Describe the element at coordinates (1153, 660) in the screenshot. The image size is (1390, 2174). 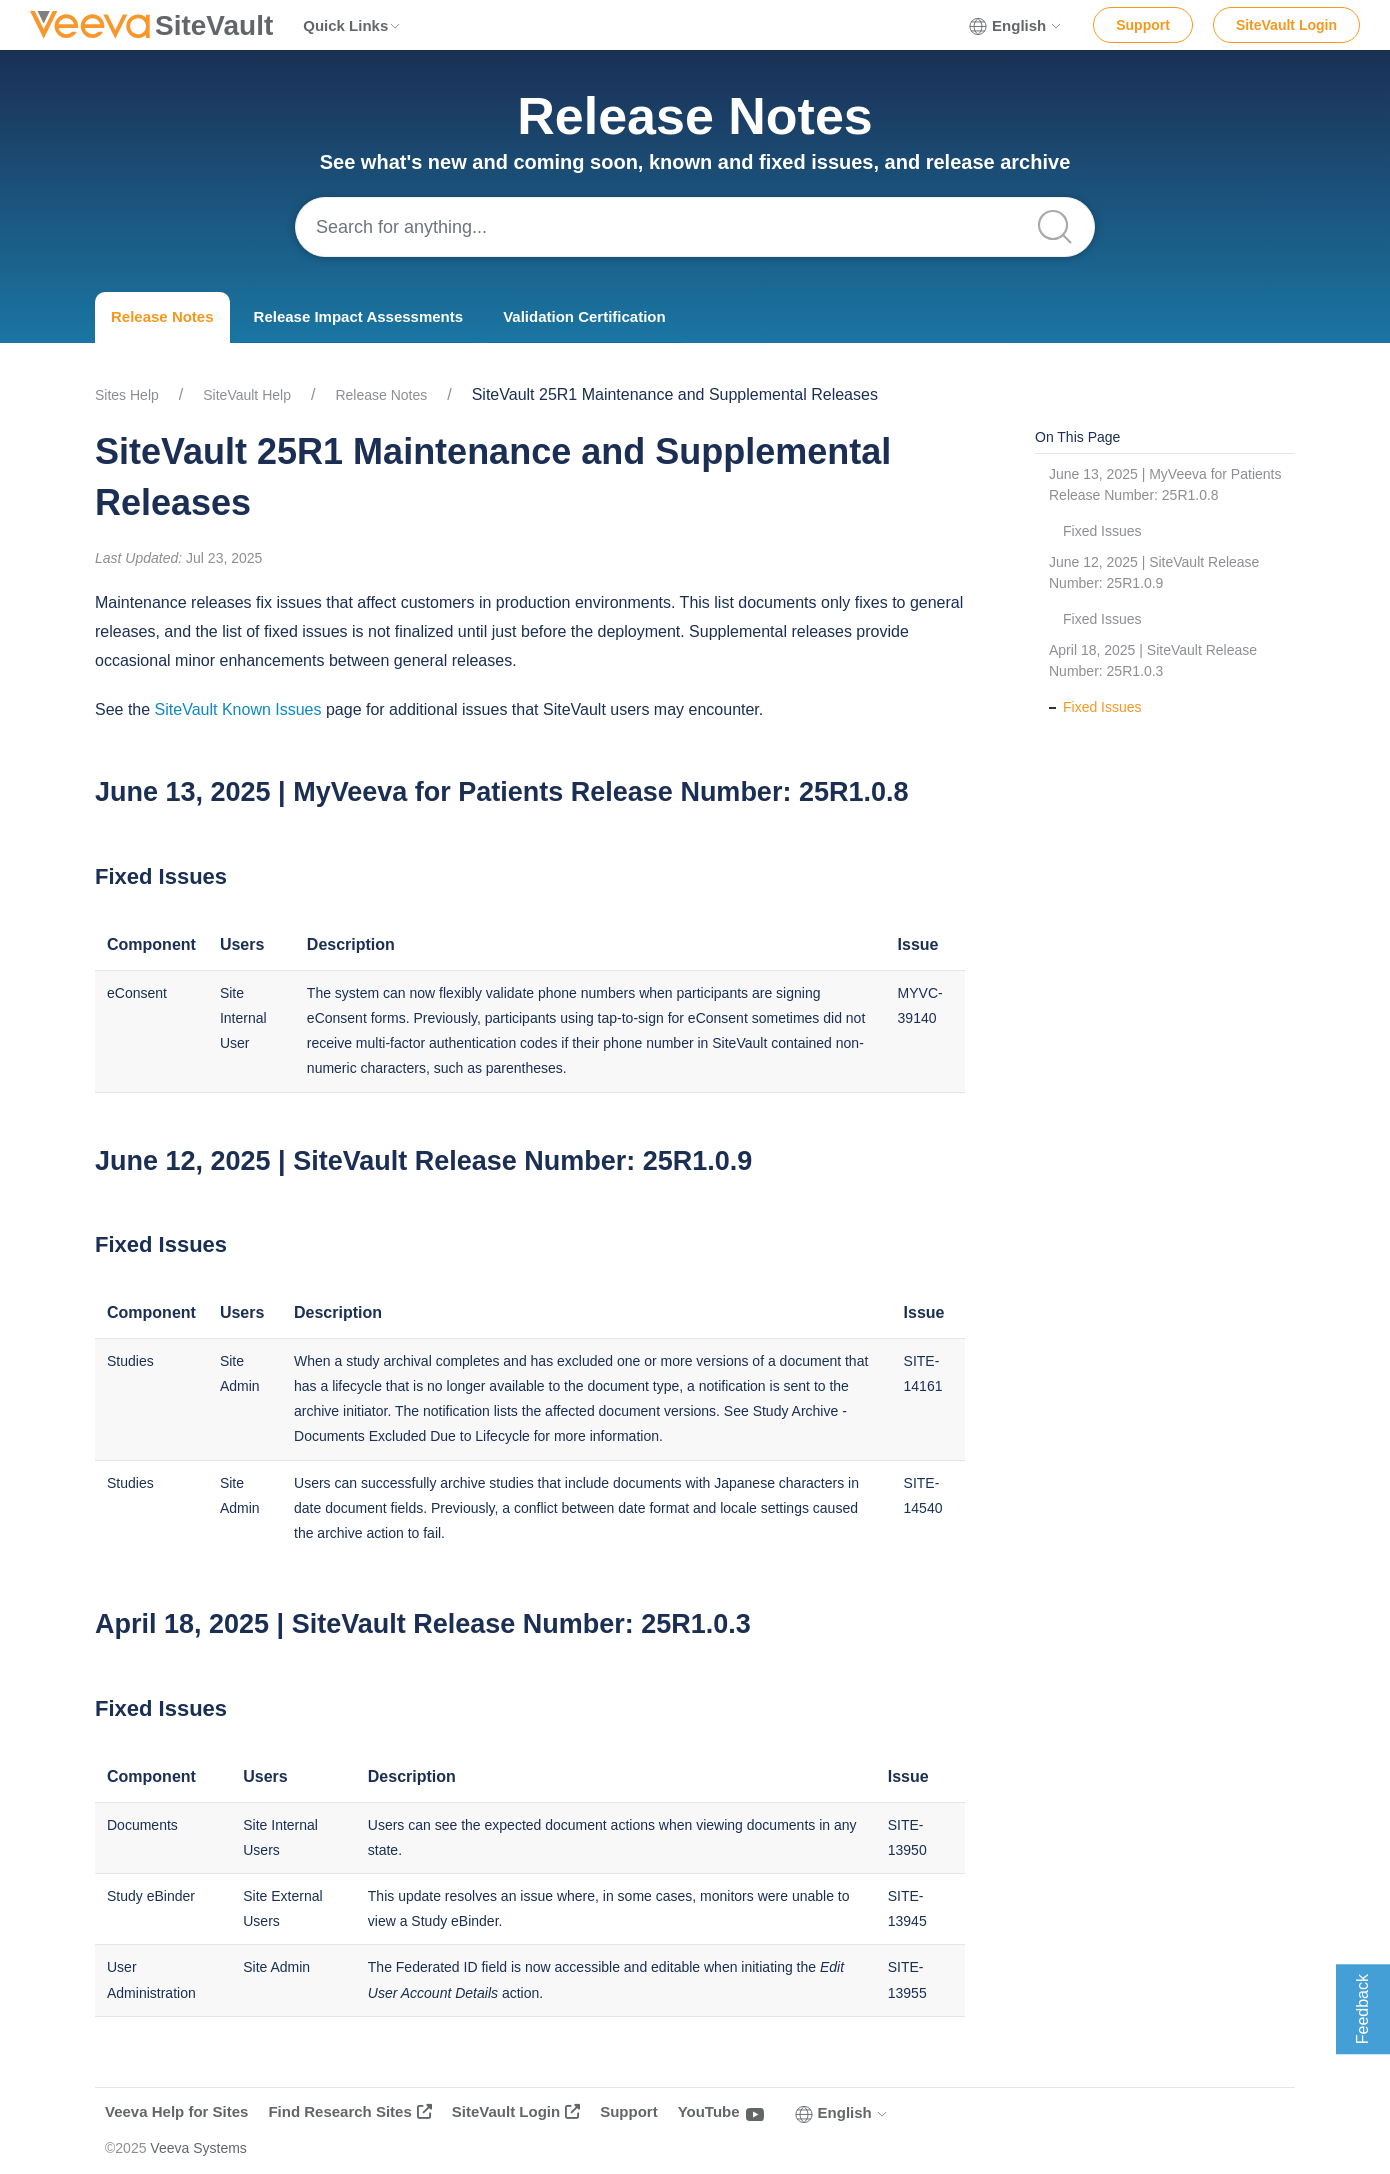
I see `April 18, 2025 | SiteVault Release Number: 25R1.0.3` at that location.